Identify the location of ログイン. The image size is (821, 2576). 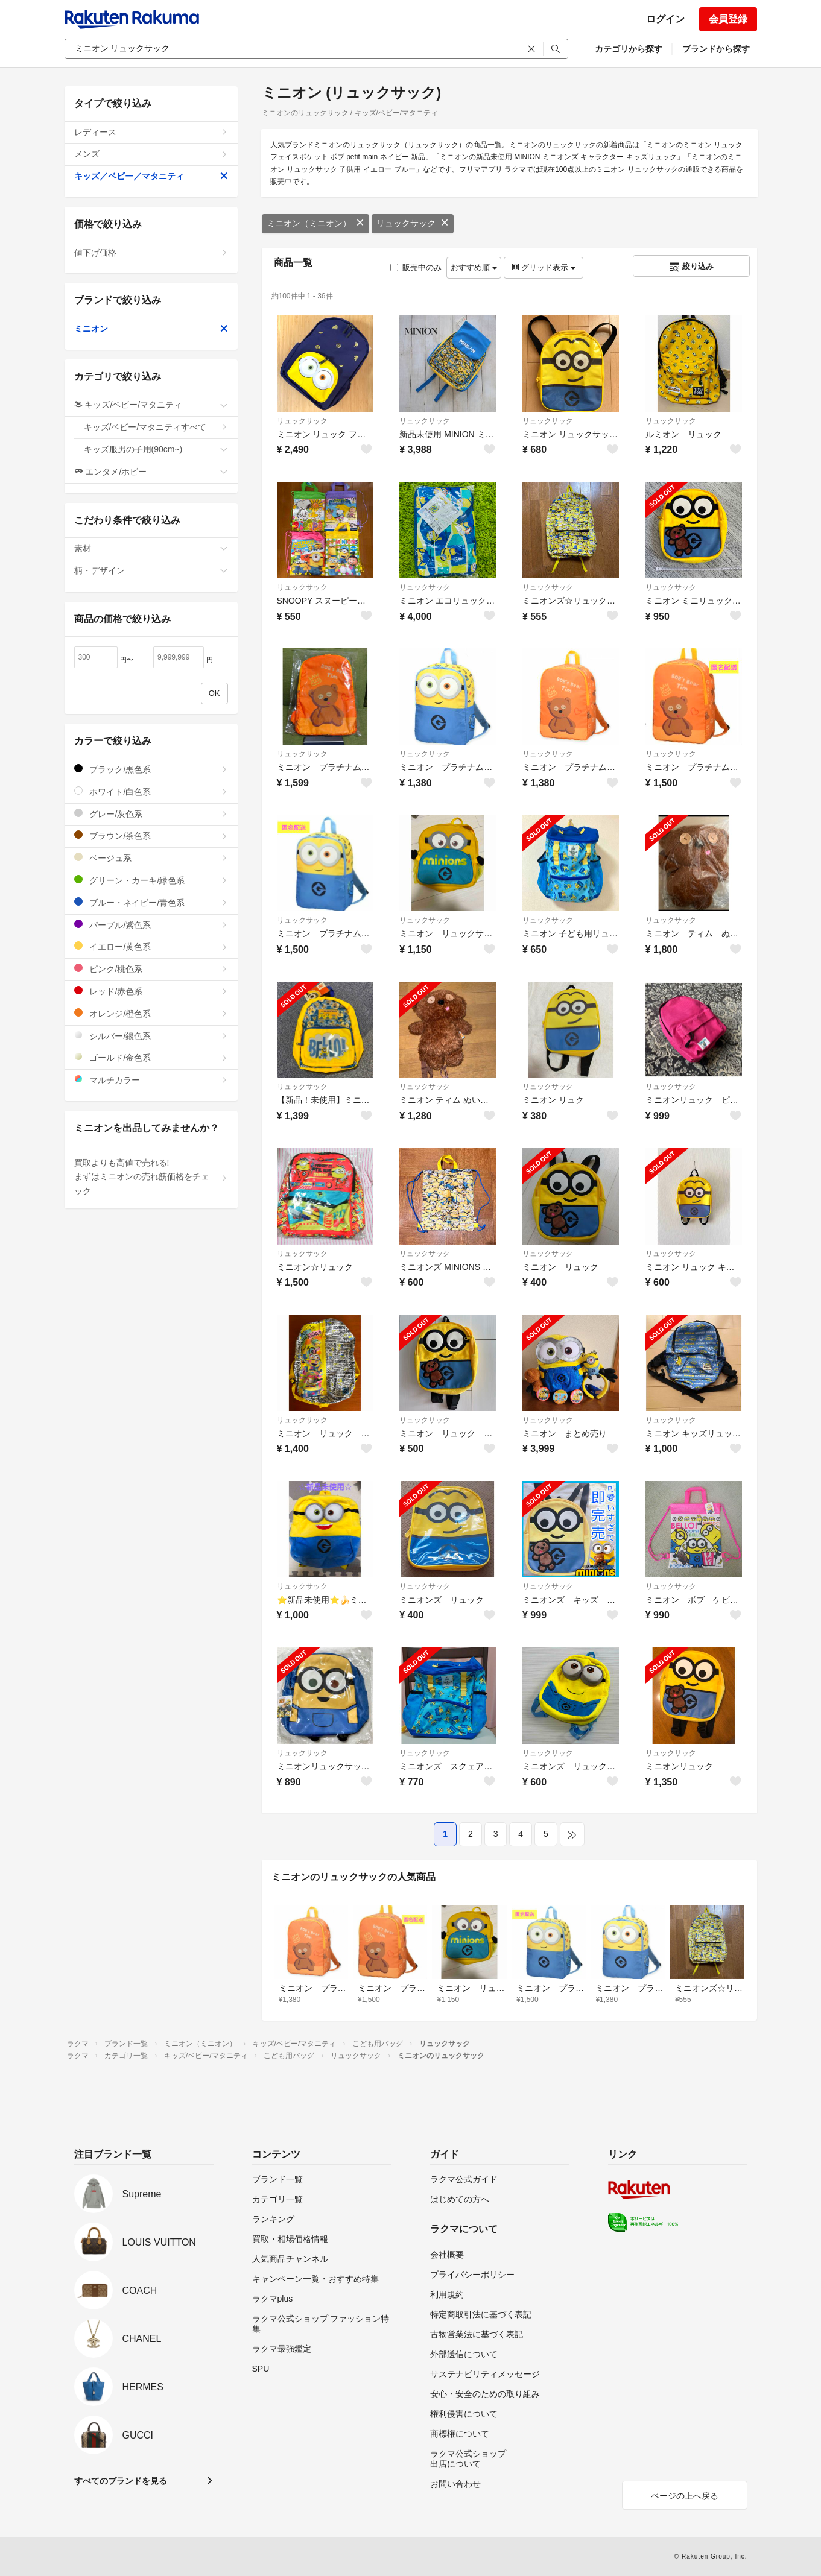
(665, 19).